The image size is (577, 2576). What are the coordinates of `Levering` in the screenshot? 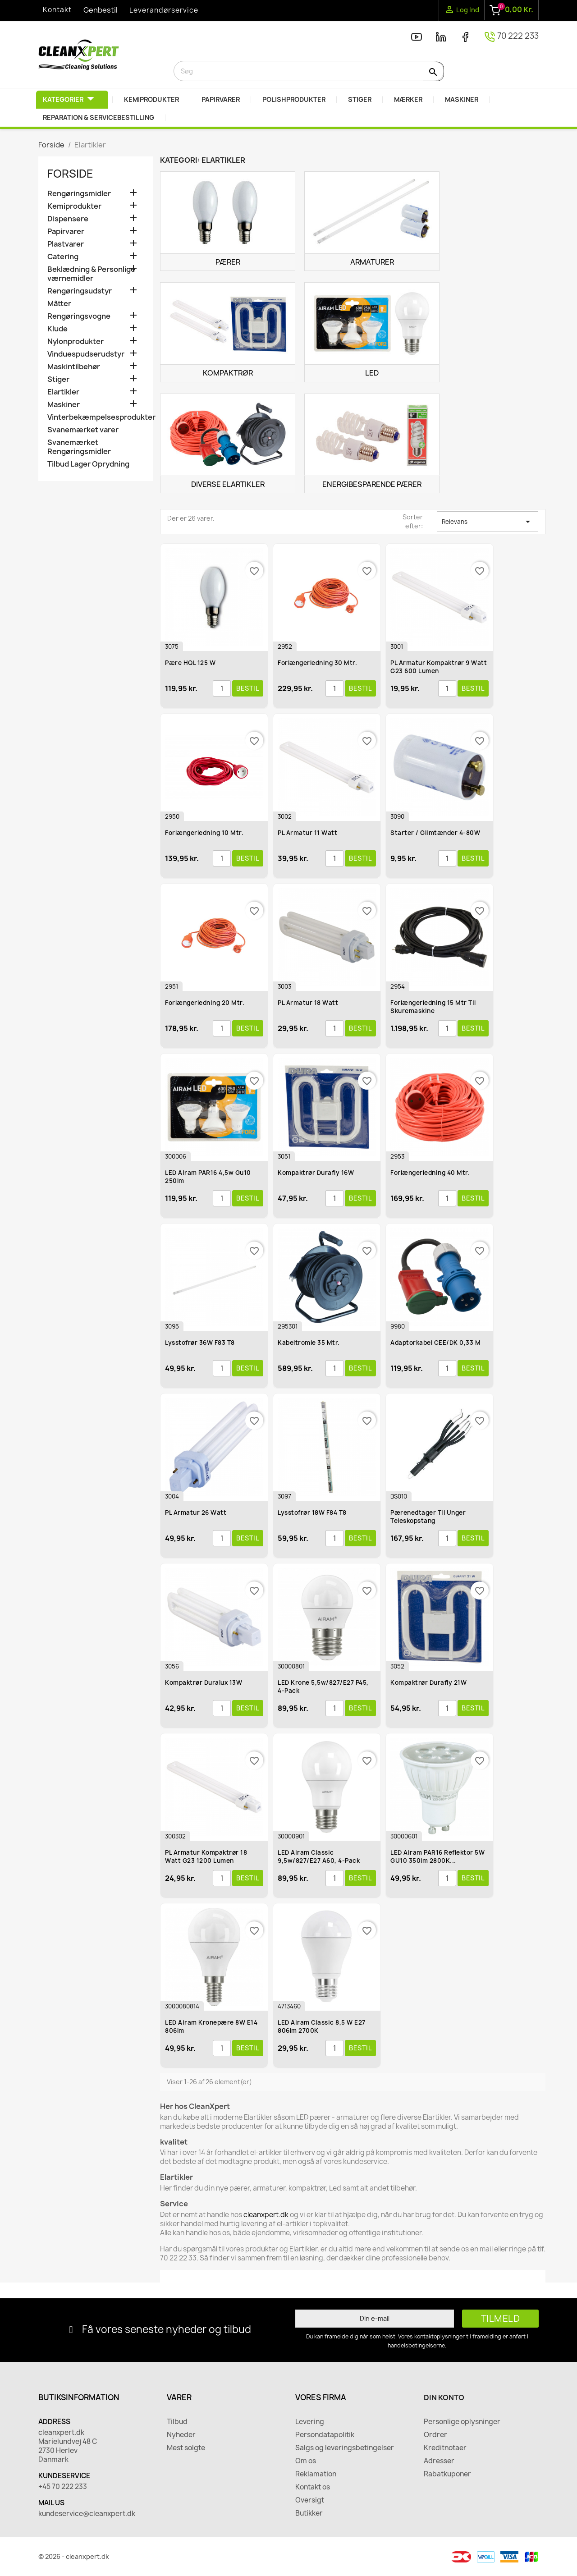 It's located at (309, 2421).